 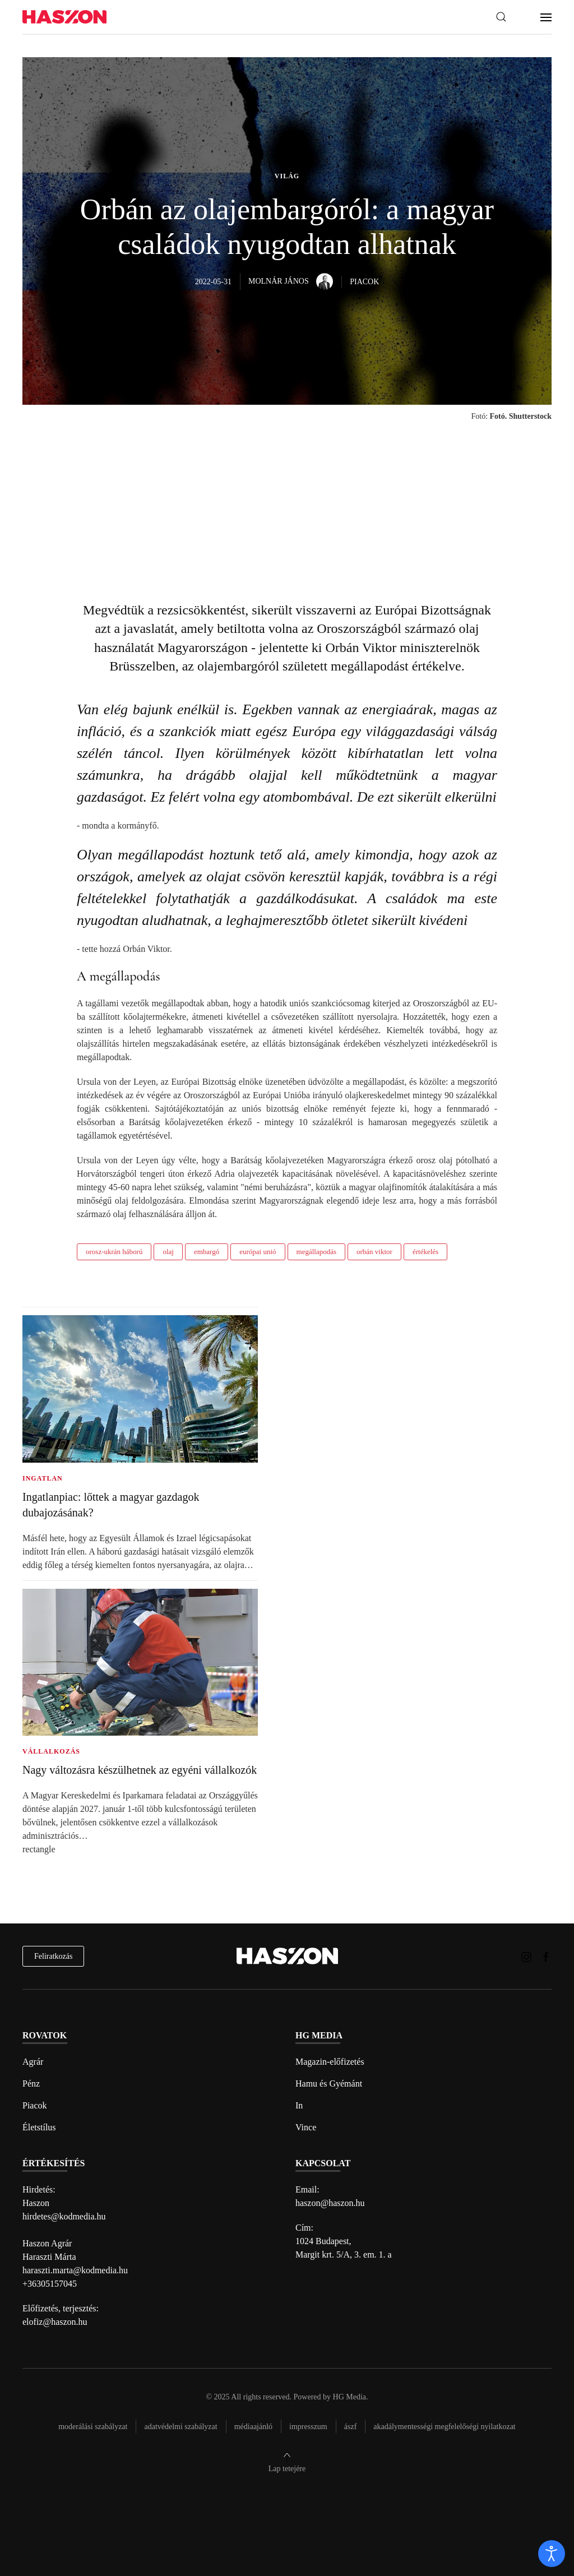 I want to click on Piacok, so click(x=34, y=2105).